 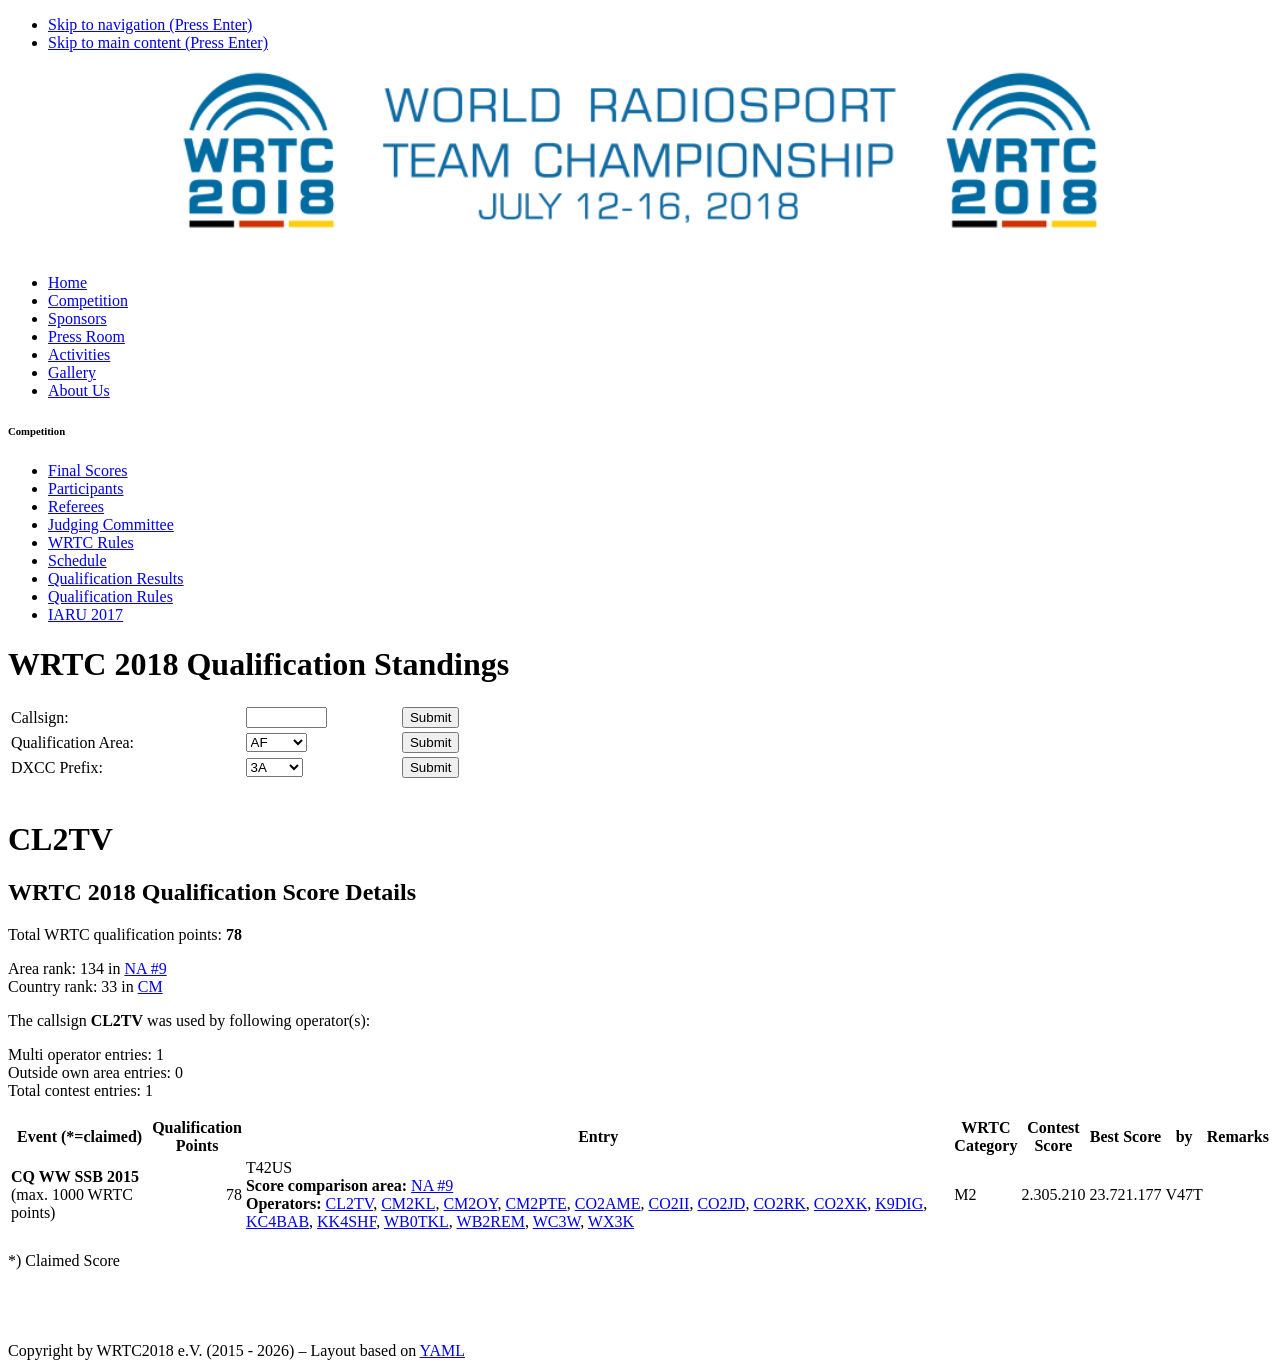 What do you see at coordinates (145, 968) in the screenshot?
I see `NA #9` at bounding box center [145, 968].